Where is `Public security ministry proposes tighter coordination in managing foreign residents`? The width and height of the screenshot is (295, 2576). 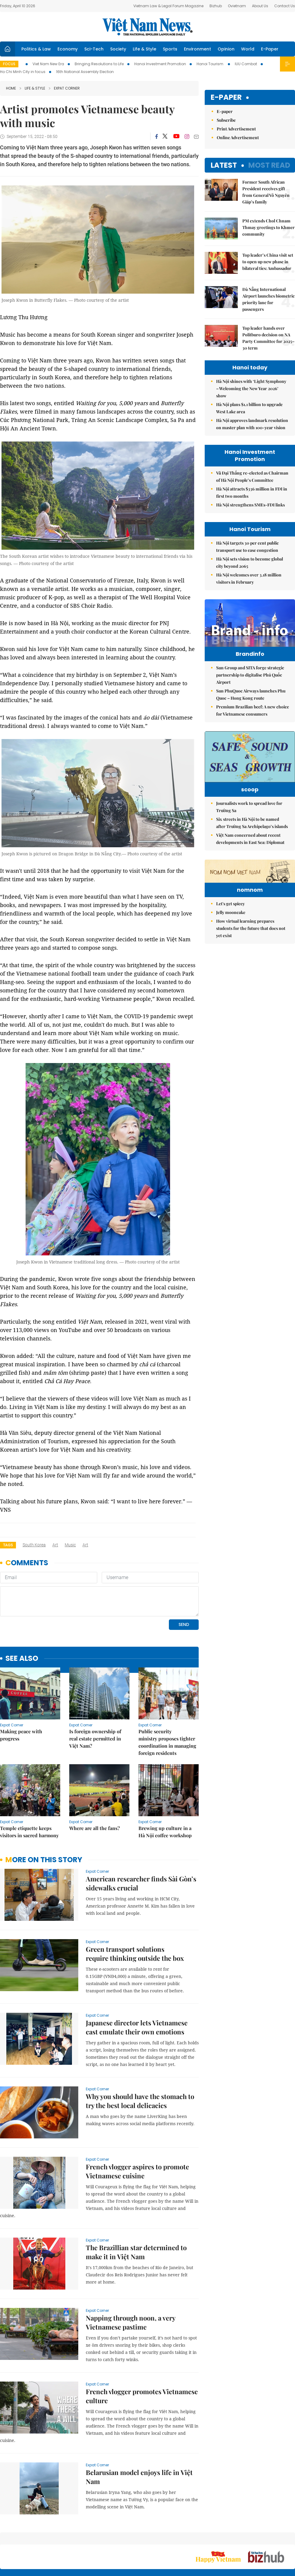
Public security ministry proposes tighter coordination in managing foreign residents is located at coordinates (167, 1742).